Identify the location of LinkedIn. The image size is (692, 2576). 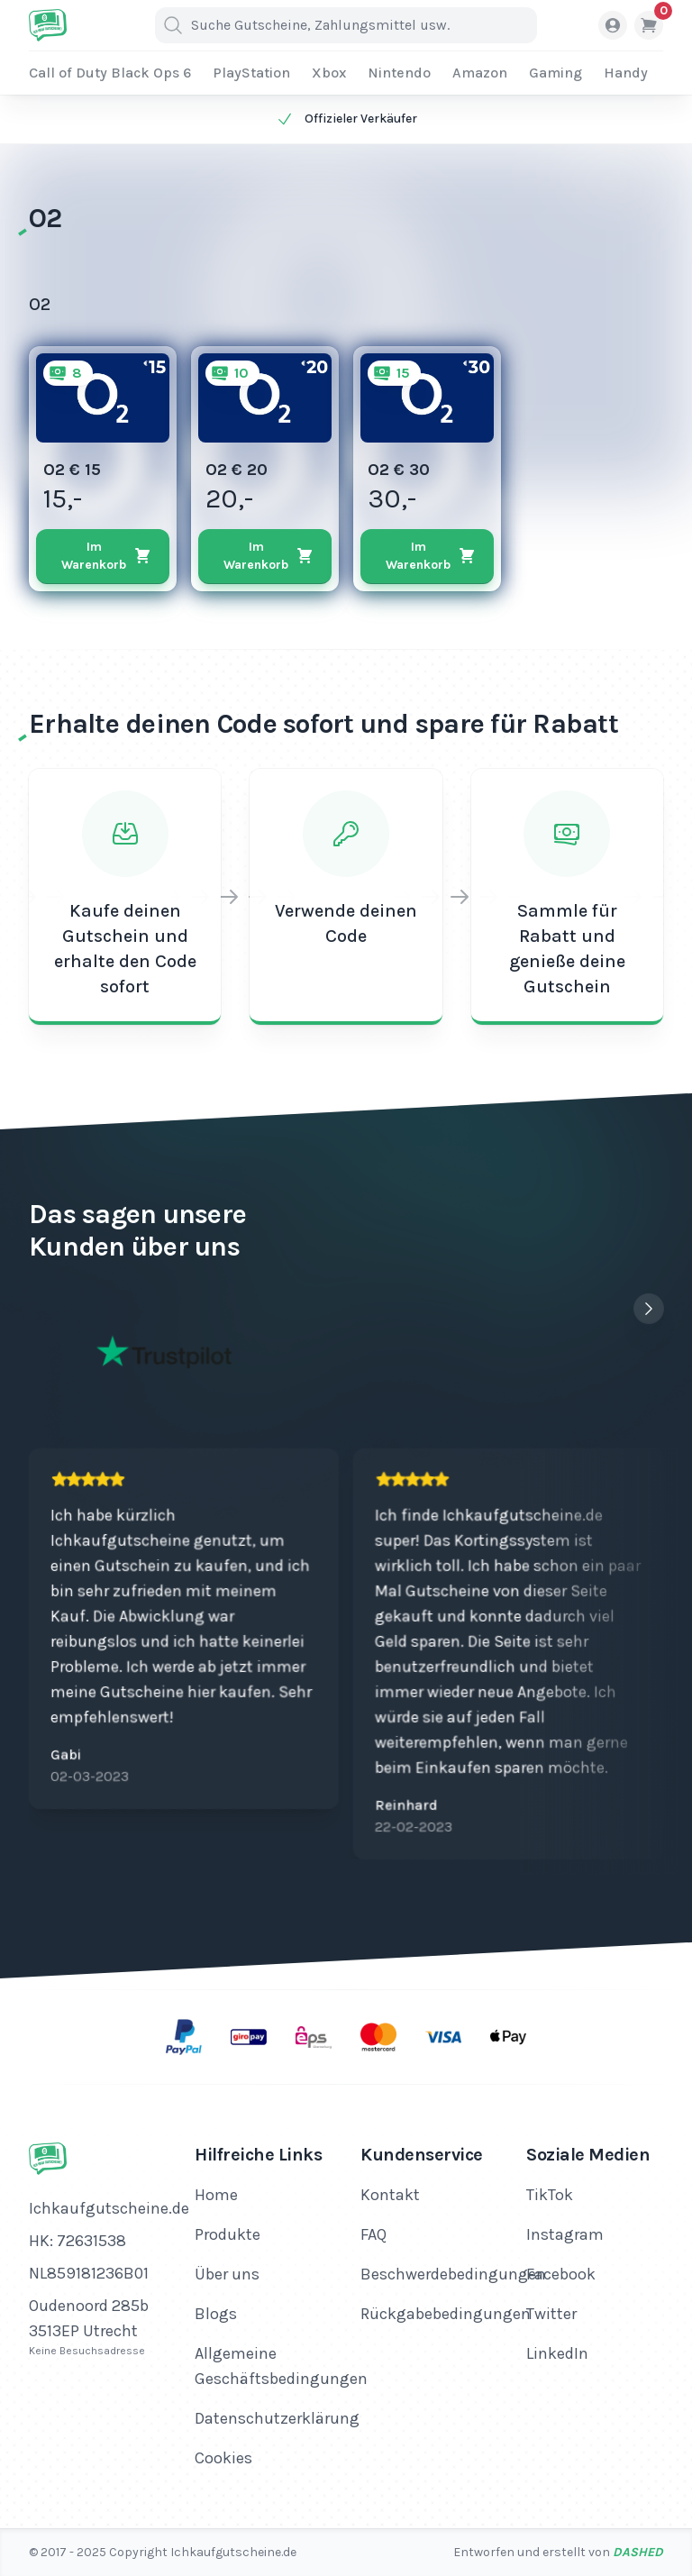
(557, 2353).